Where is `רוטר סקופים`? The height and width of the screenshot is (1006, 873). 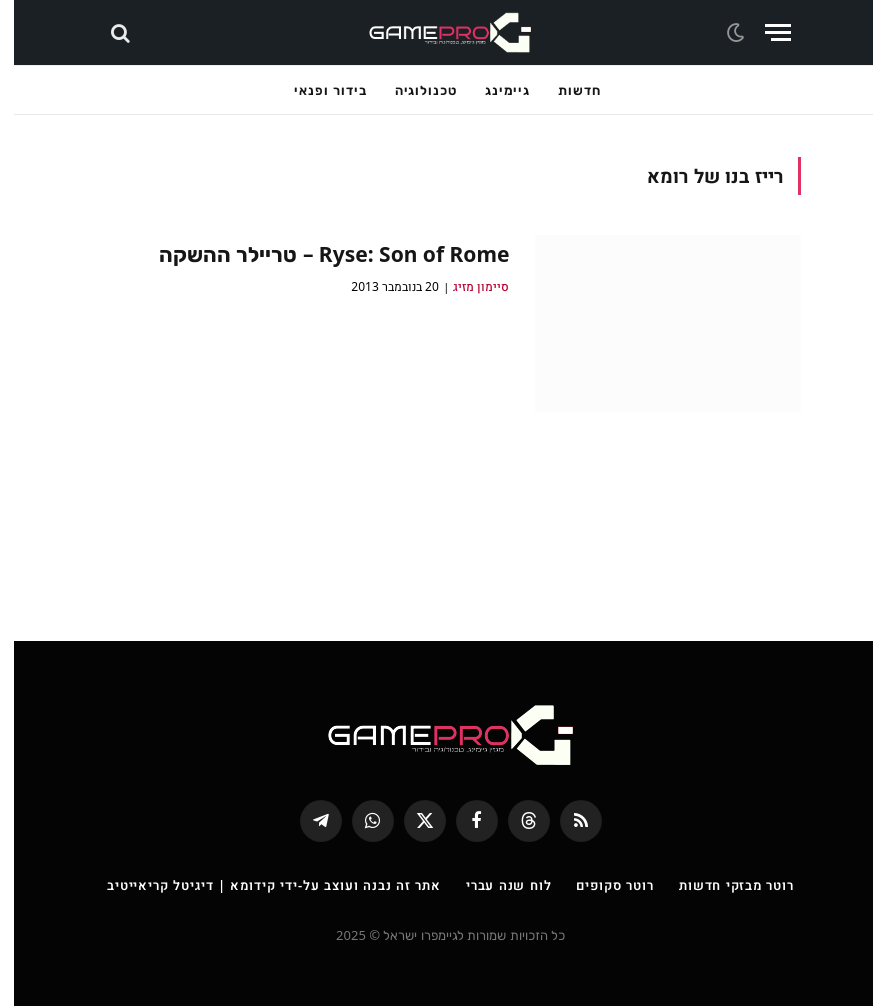 רוטר סקופים is located at coordinates (600, 885).